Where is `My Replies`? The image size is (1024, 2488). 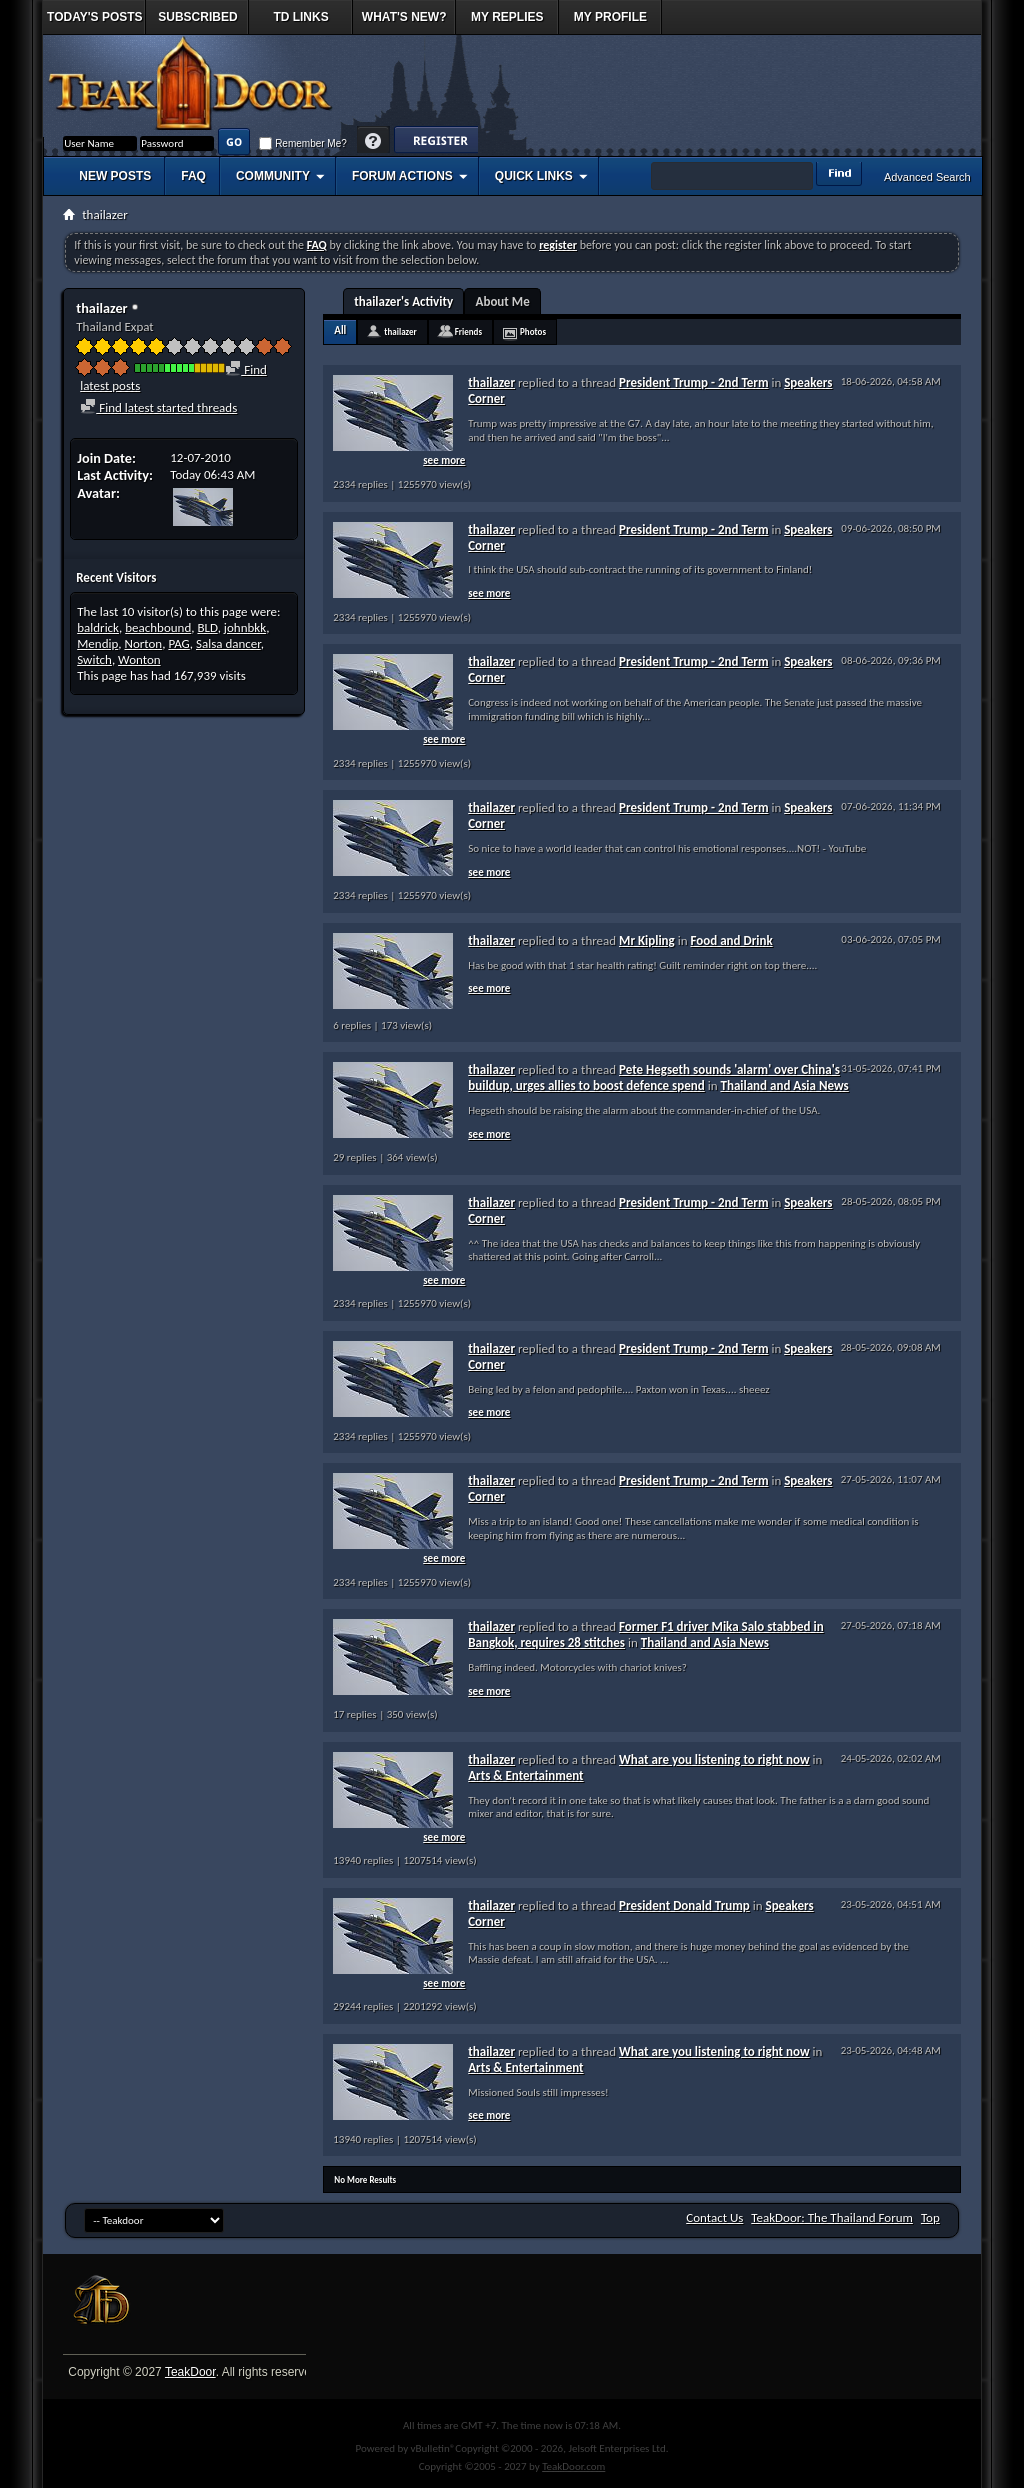 My Replies is located at coordinates (507, 17).